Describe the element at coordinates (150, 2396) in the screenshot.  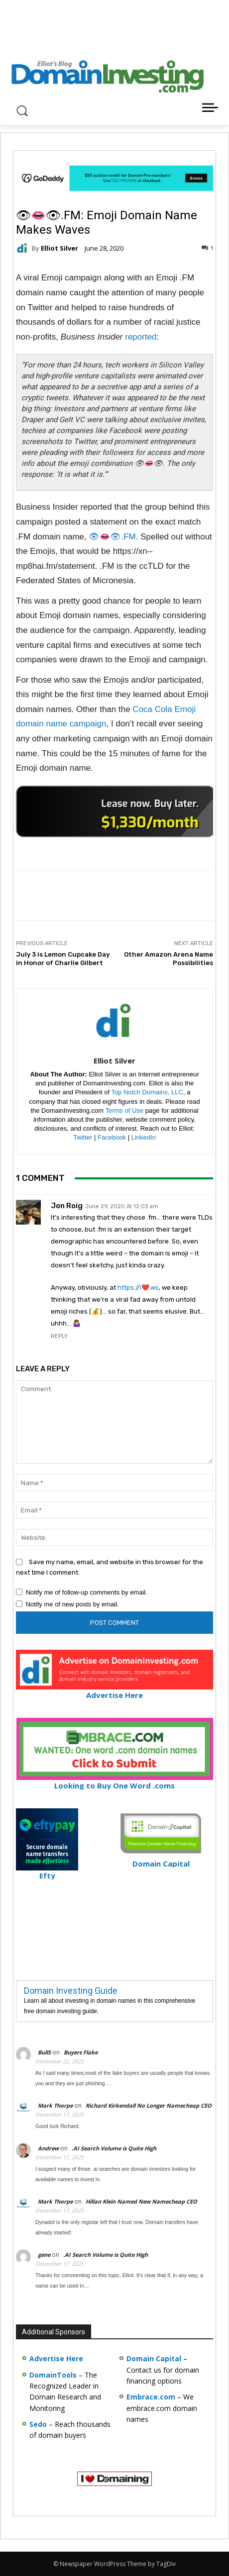
I see `Embrace.com` at that location.